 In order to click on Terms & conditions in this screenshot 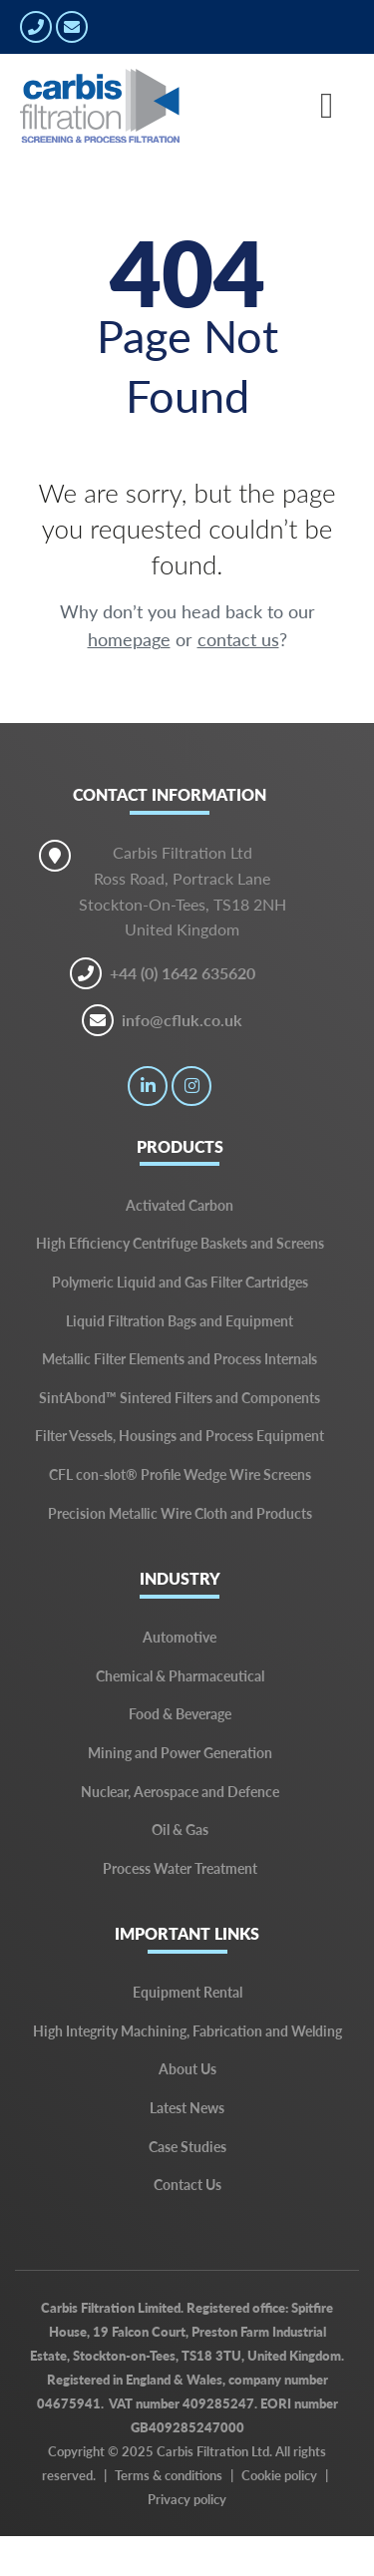, I will do `click(168, 2474)`.